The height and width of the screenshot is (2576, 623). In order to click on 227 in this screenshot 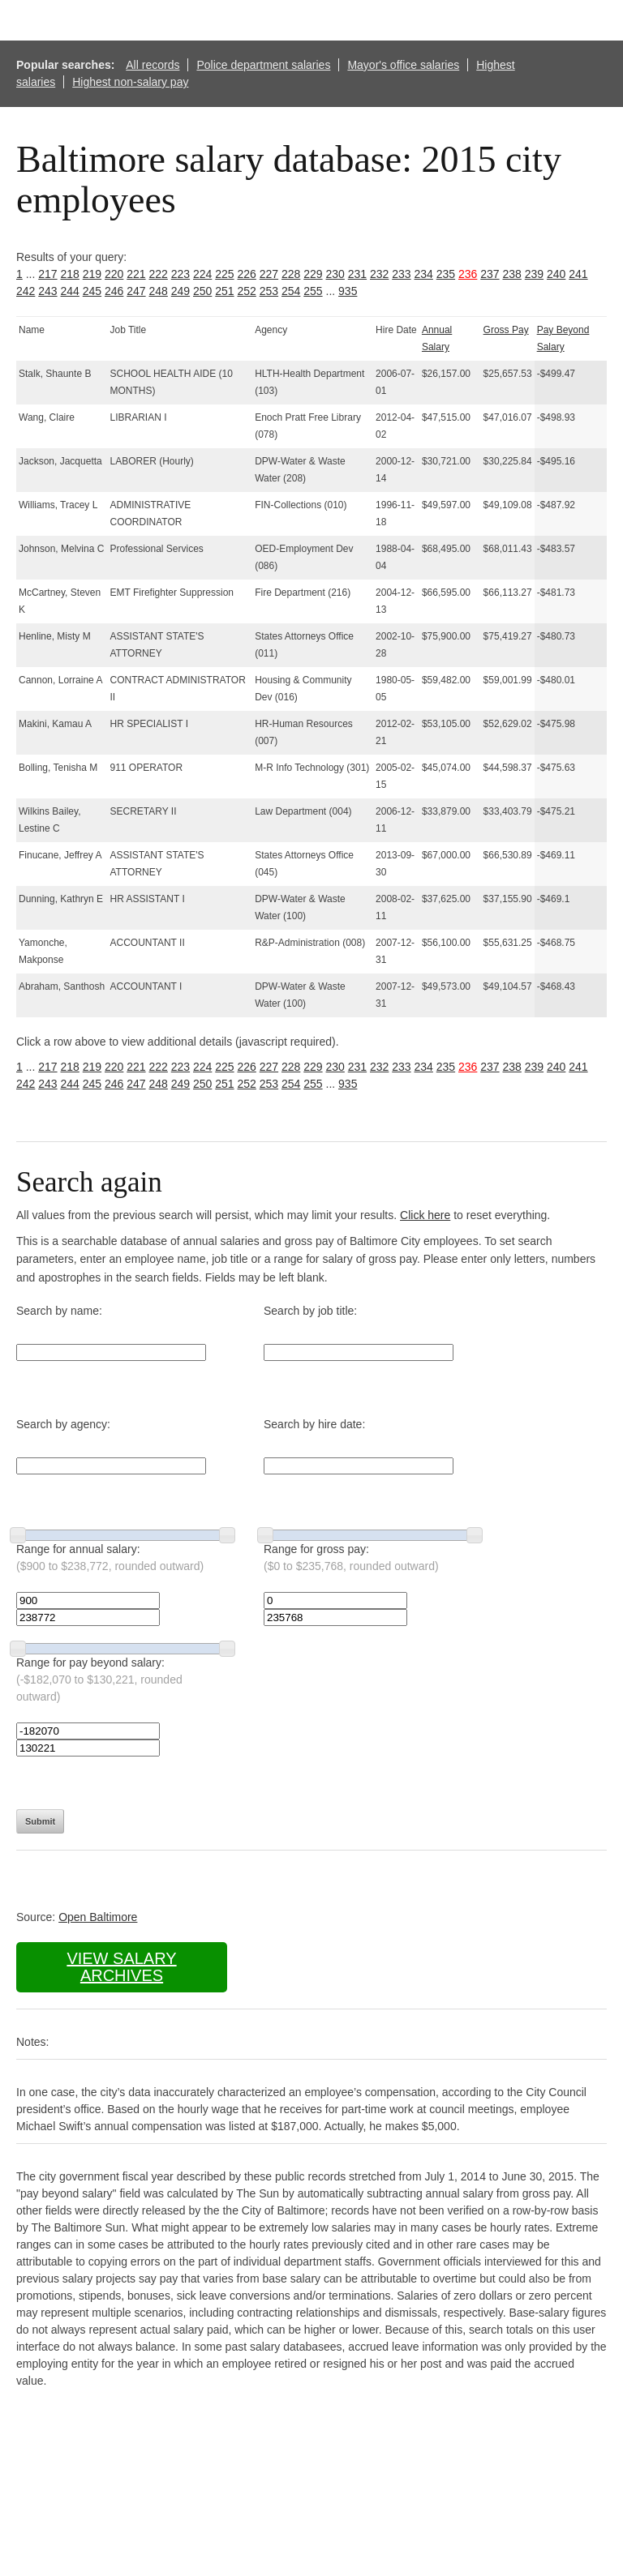, I will do `click(269, 273)`.